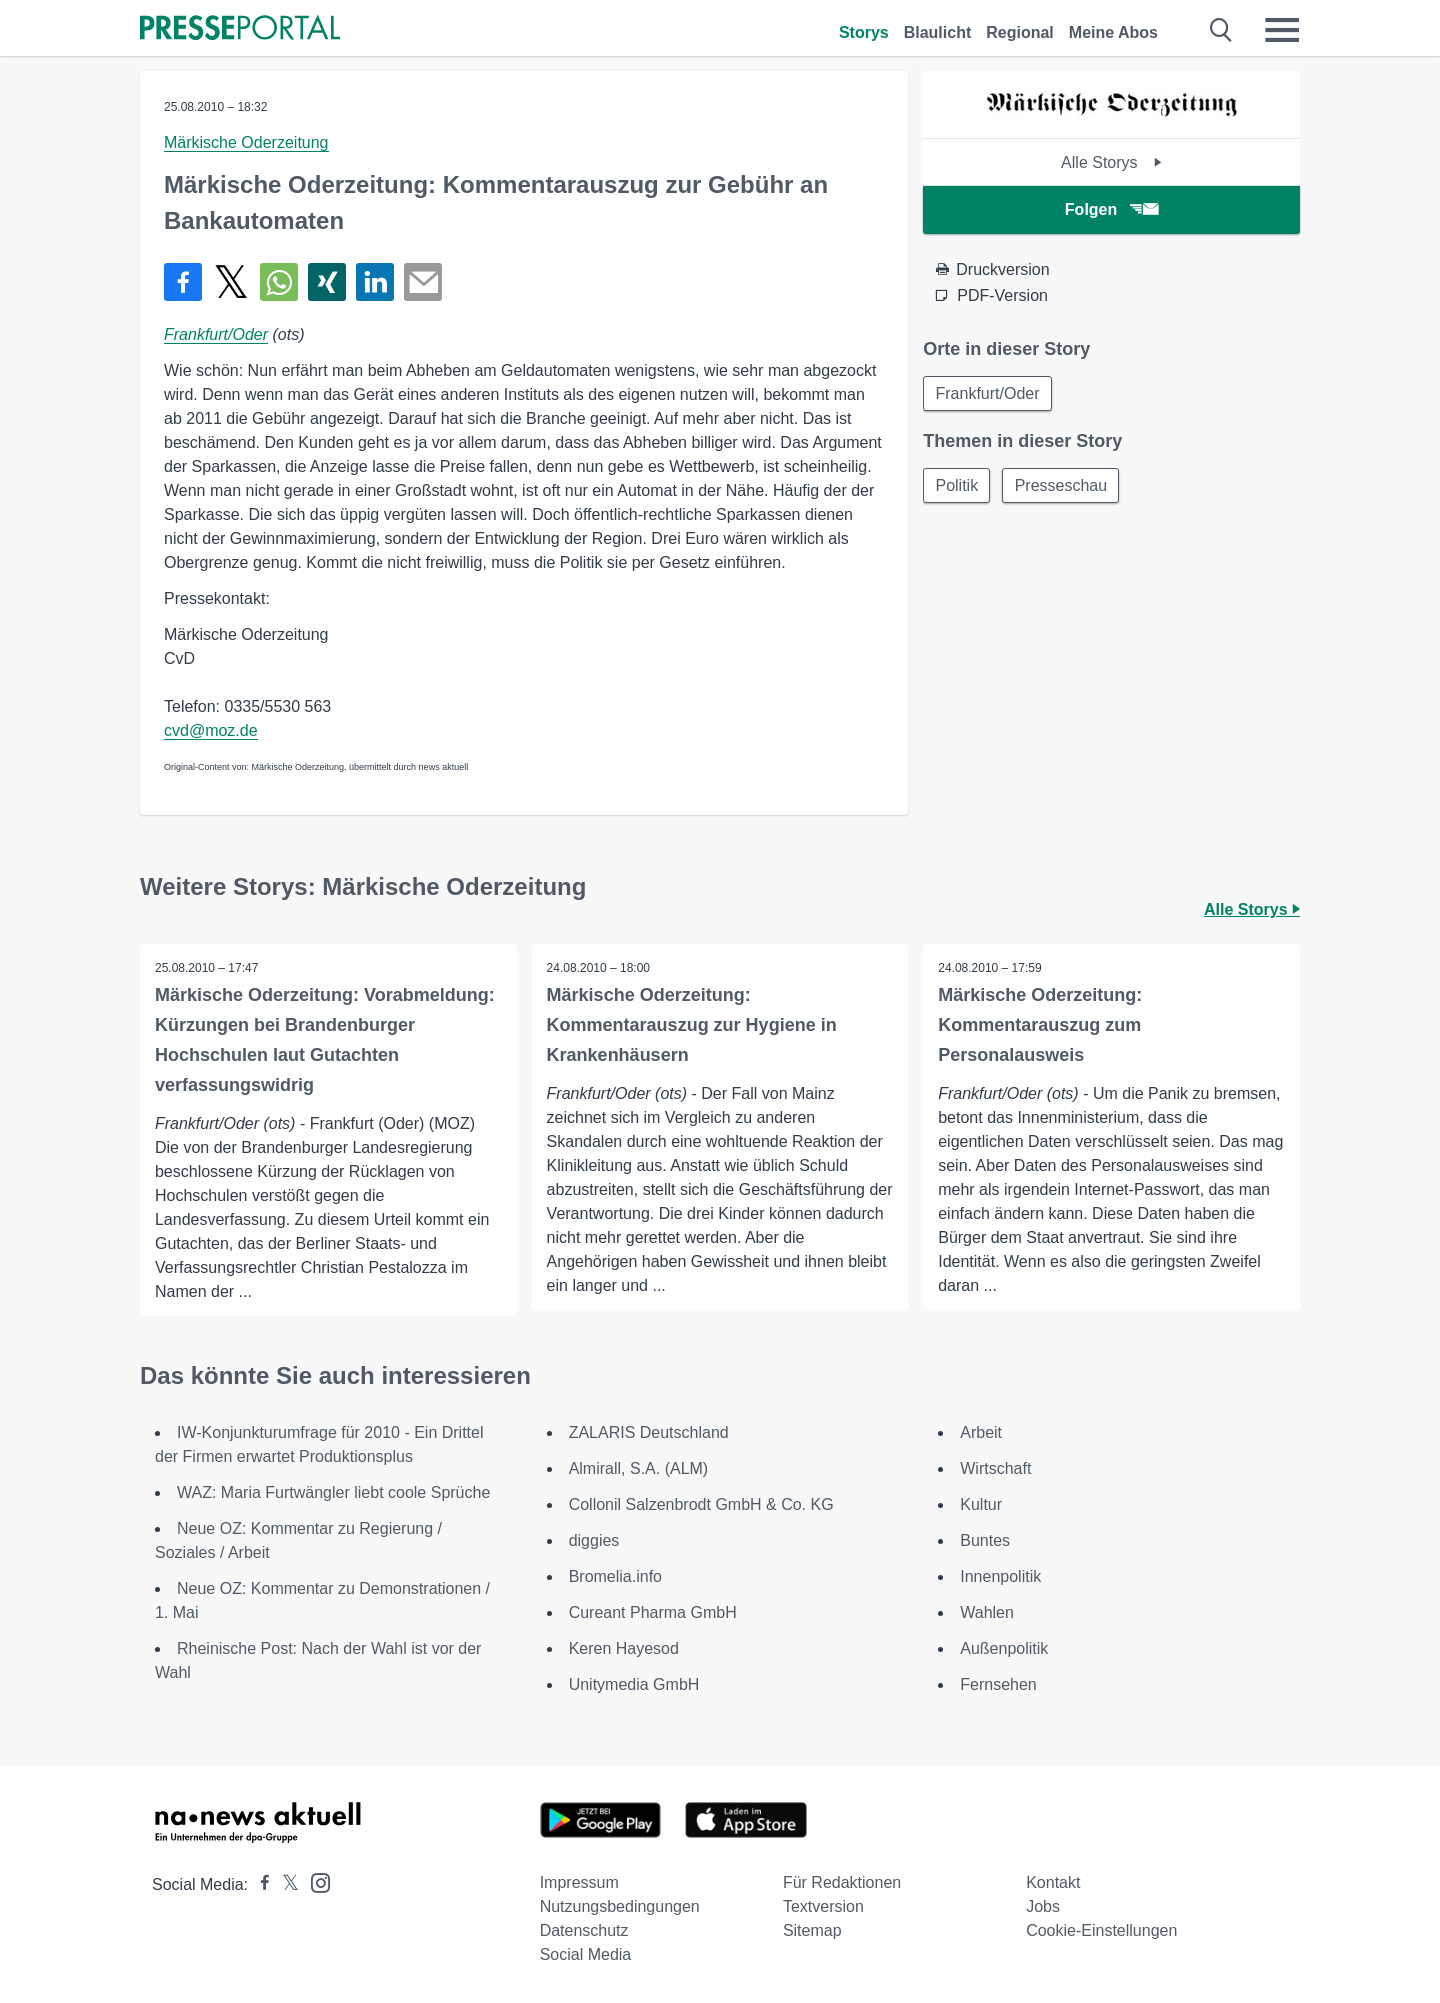  What do you see at coordinates (957, 486) in the screenshot?
I see `Politik` at bounding box center [957, 486].